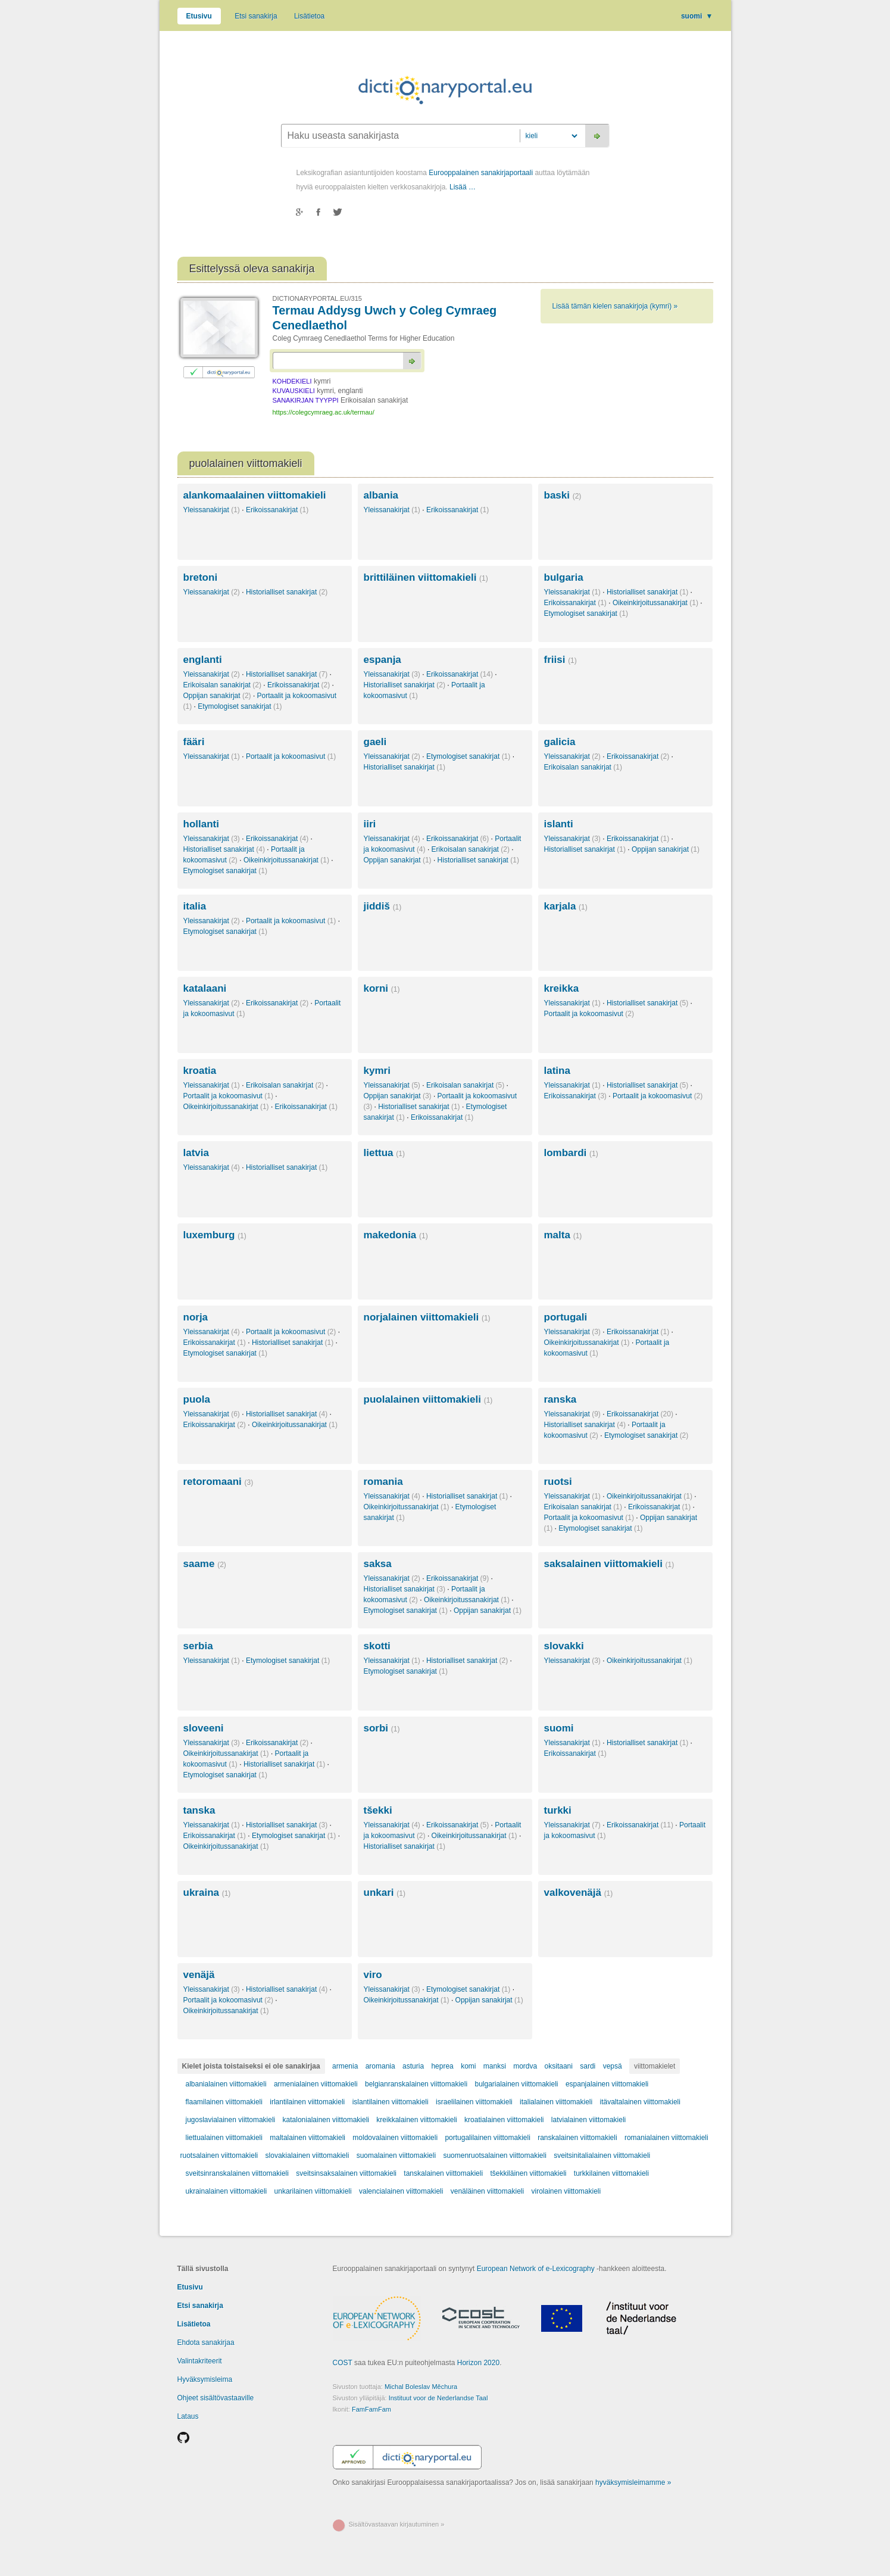  Describe the element at coordinates (373, 1974) in the screenshot. I see `viro` at that location.